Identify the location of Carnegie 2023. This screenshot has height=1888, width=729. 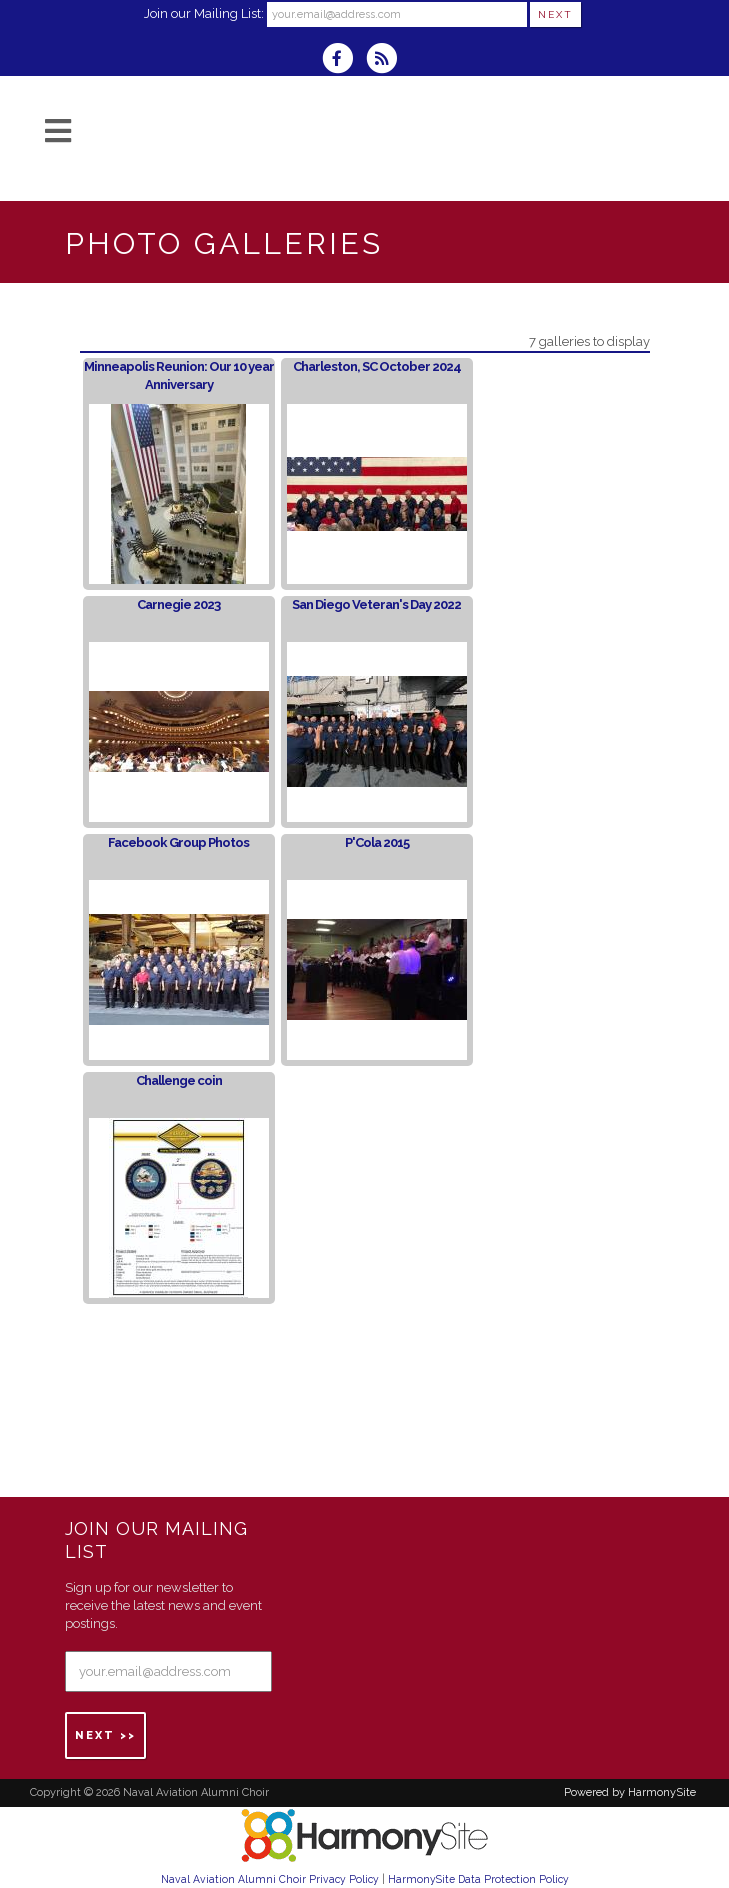
(178, 604).